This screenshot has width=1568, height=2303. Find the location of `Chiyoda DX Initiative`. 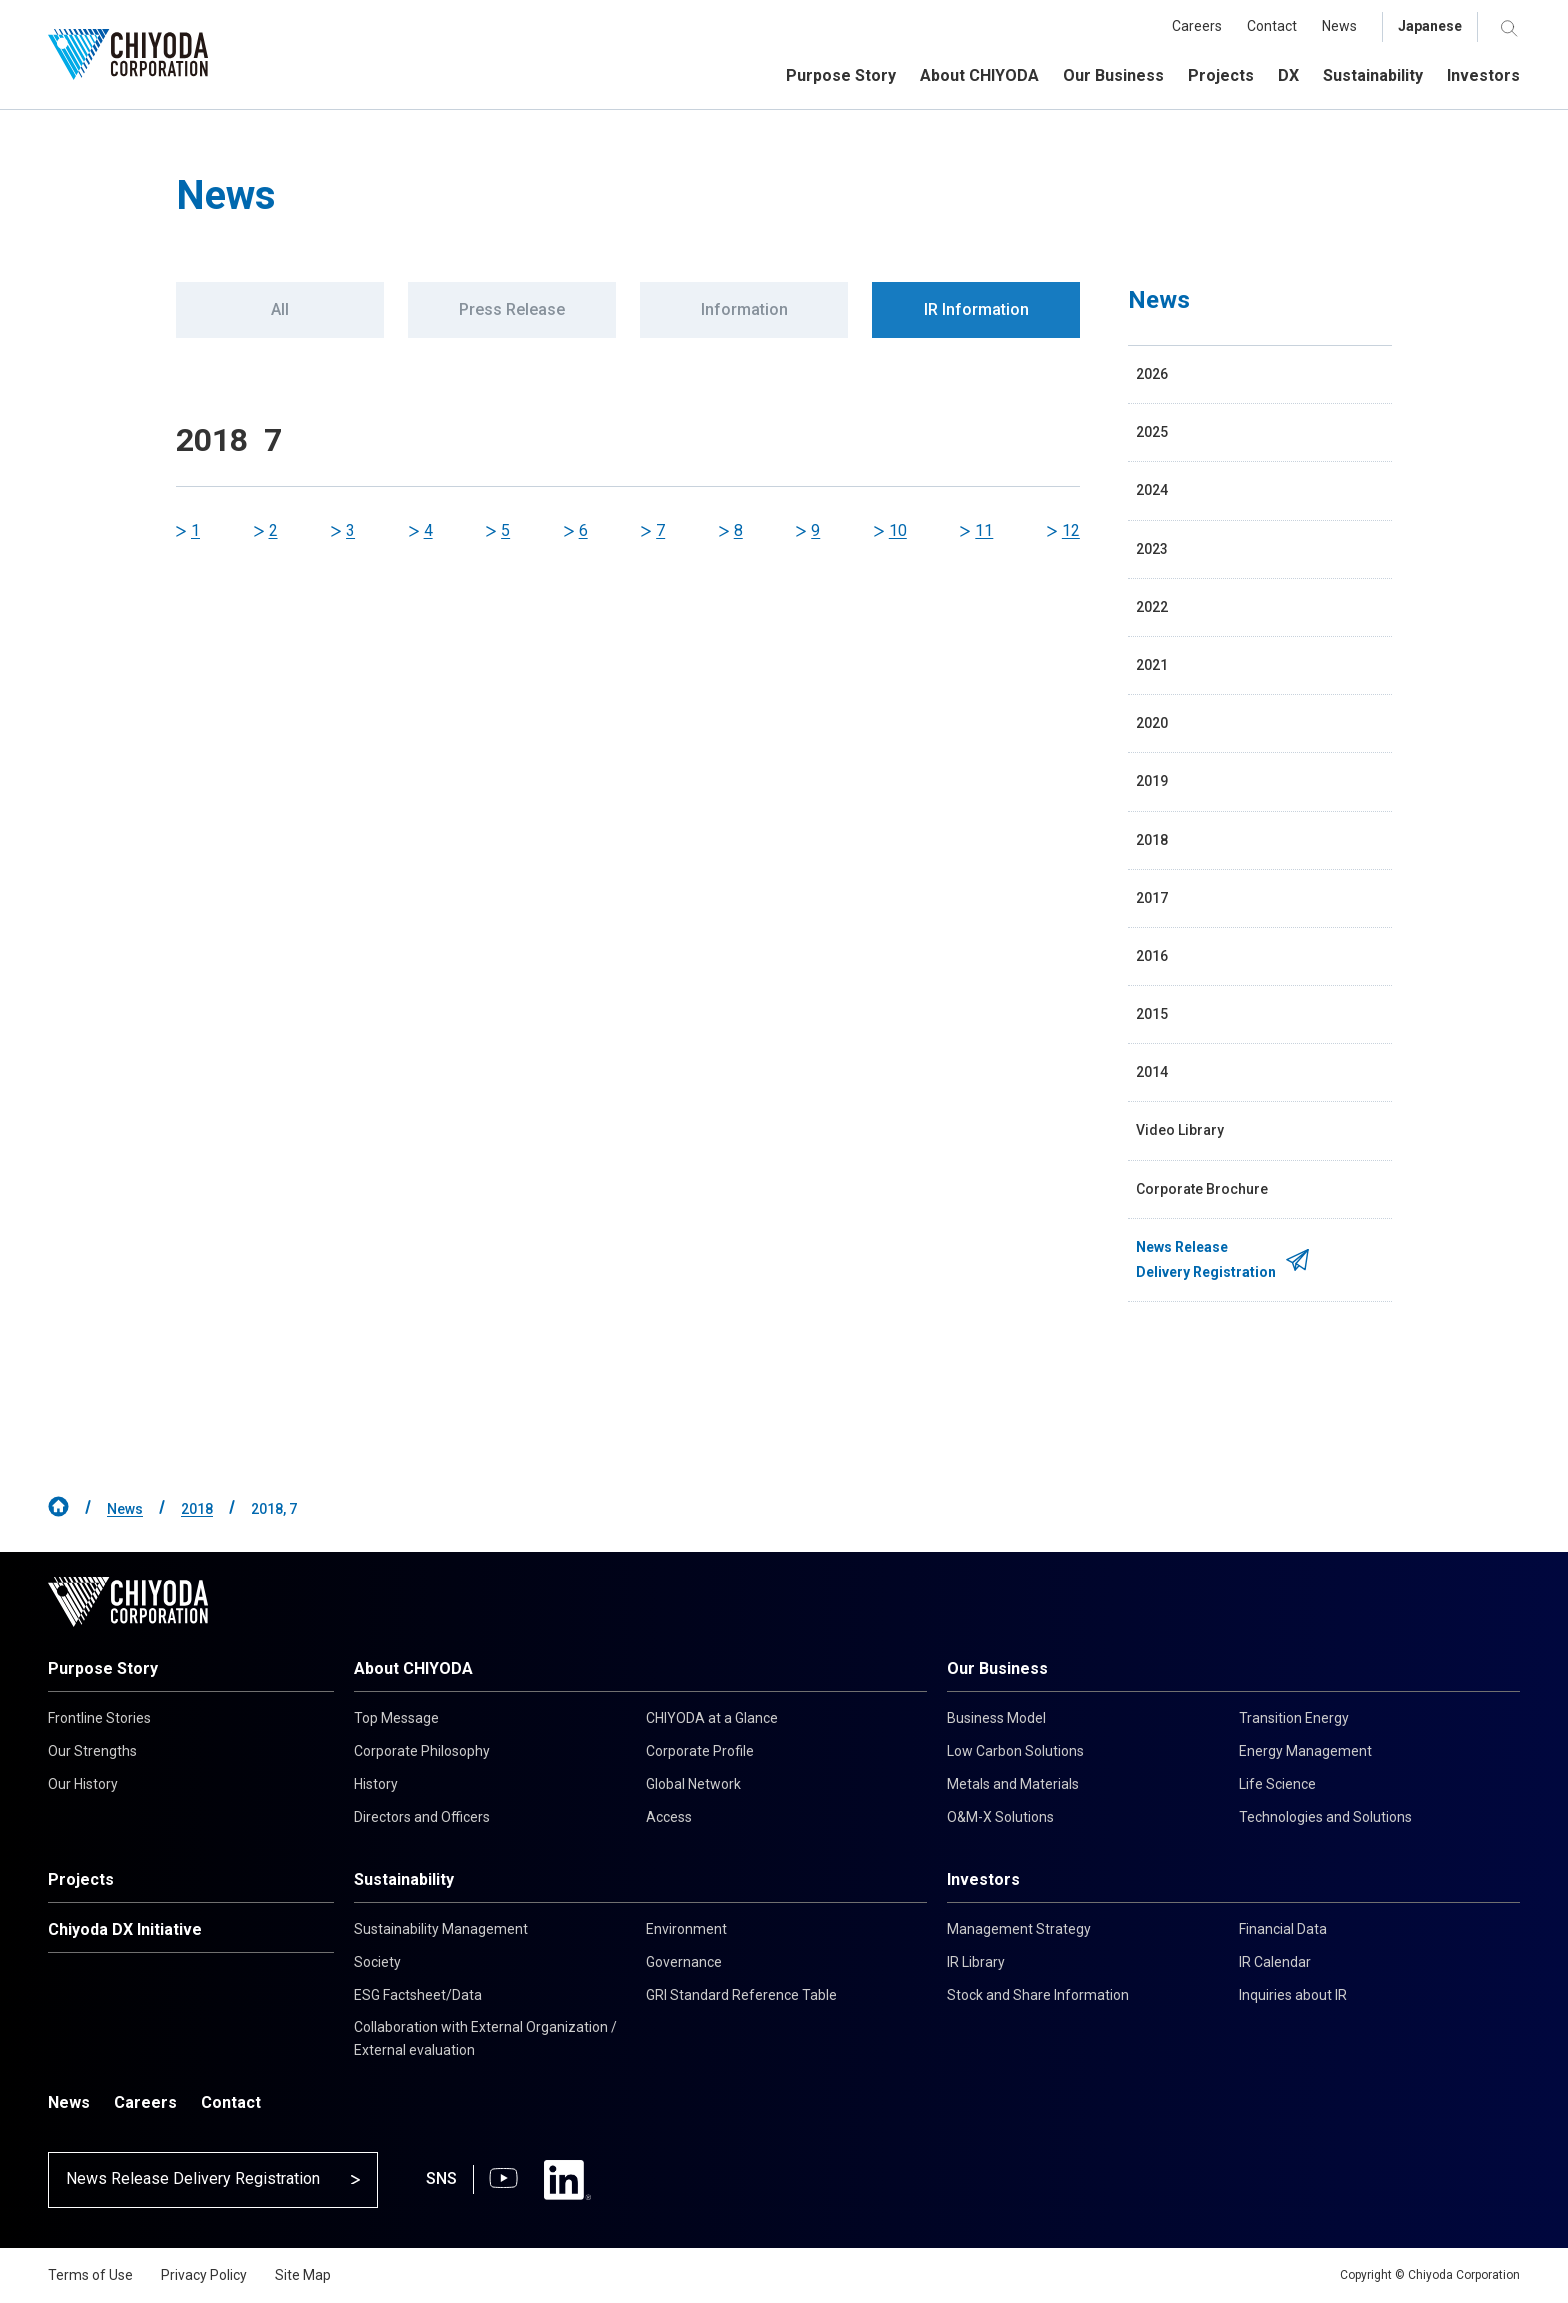

Chiyoda DX Initiative is located at coordinates (125, 1929).